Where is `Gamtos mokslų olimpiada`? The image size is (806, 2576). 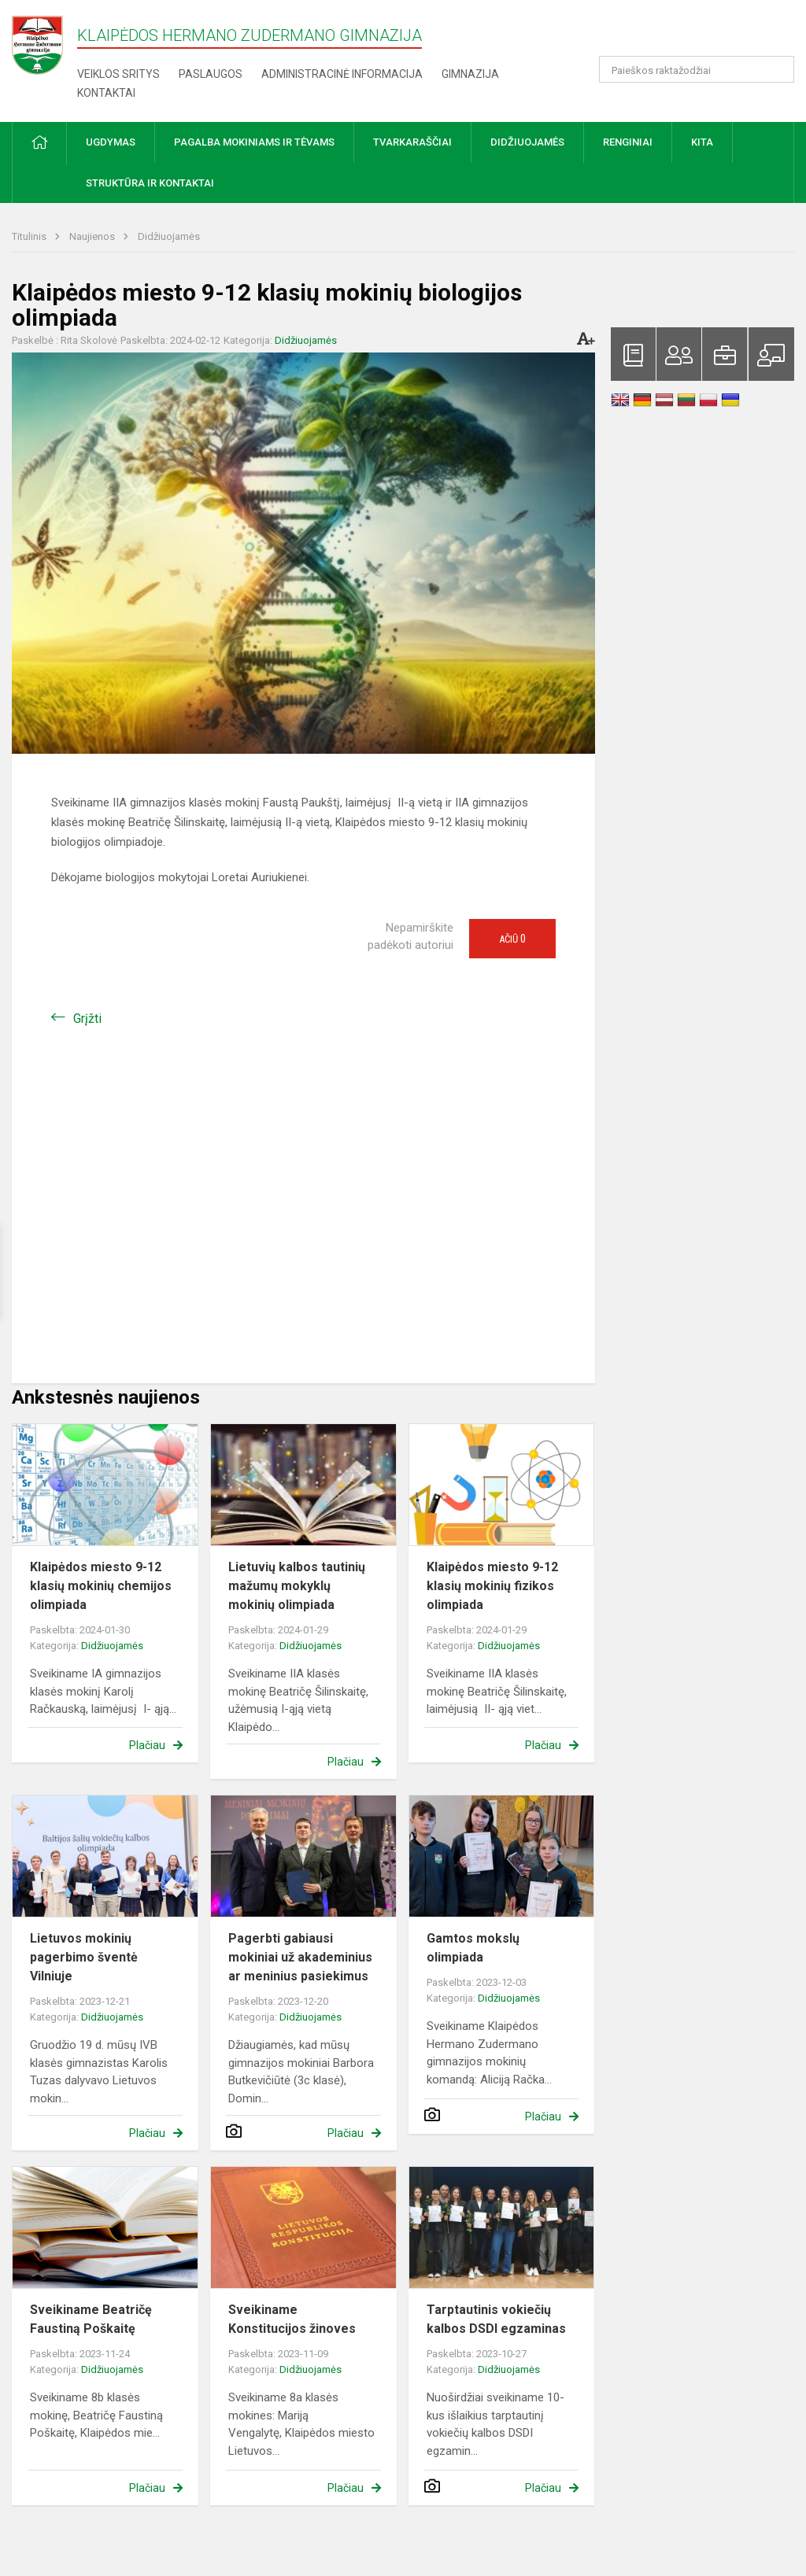
Gamtos mokslų olimpiada is located at coordinates (473, 1948).